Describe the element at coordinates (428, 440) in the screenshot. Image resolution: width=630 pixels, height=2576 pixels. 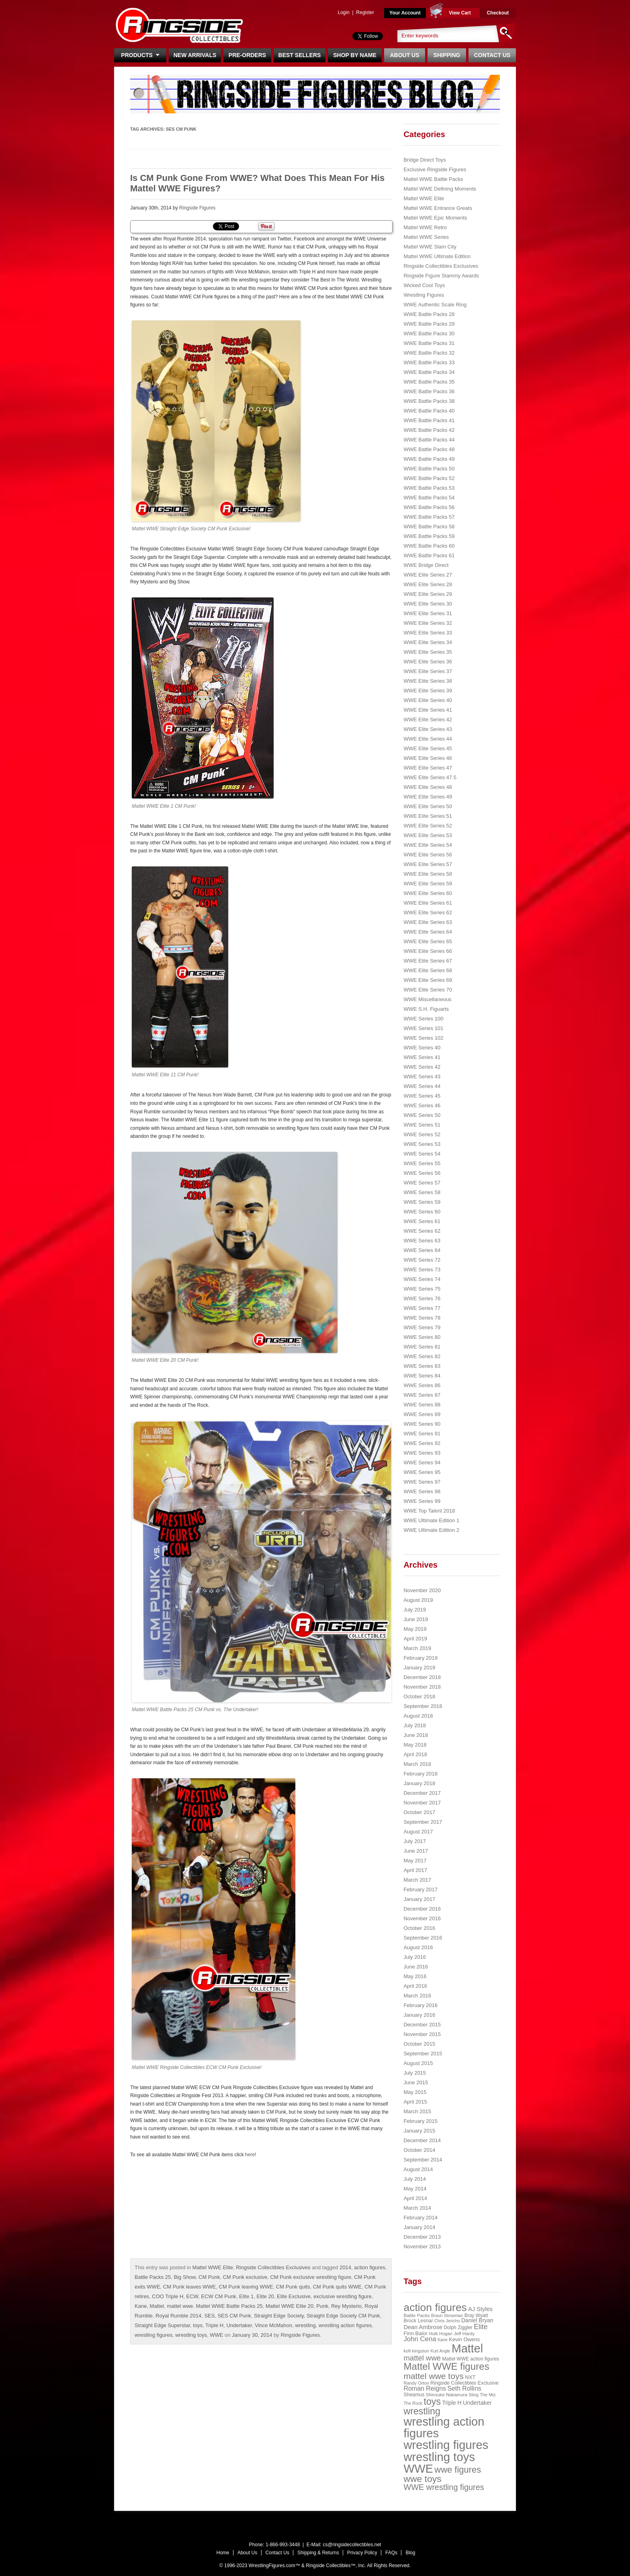
I see `WWE Battle Packs 44` at that location.